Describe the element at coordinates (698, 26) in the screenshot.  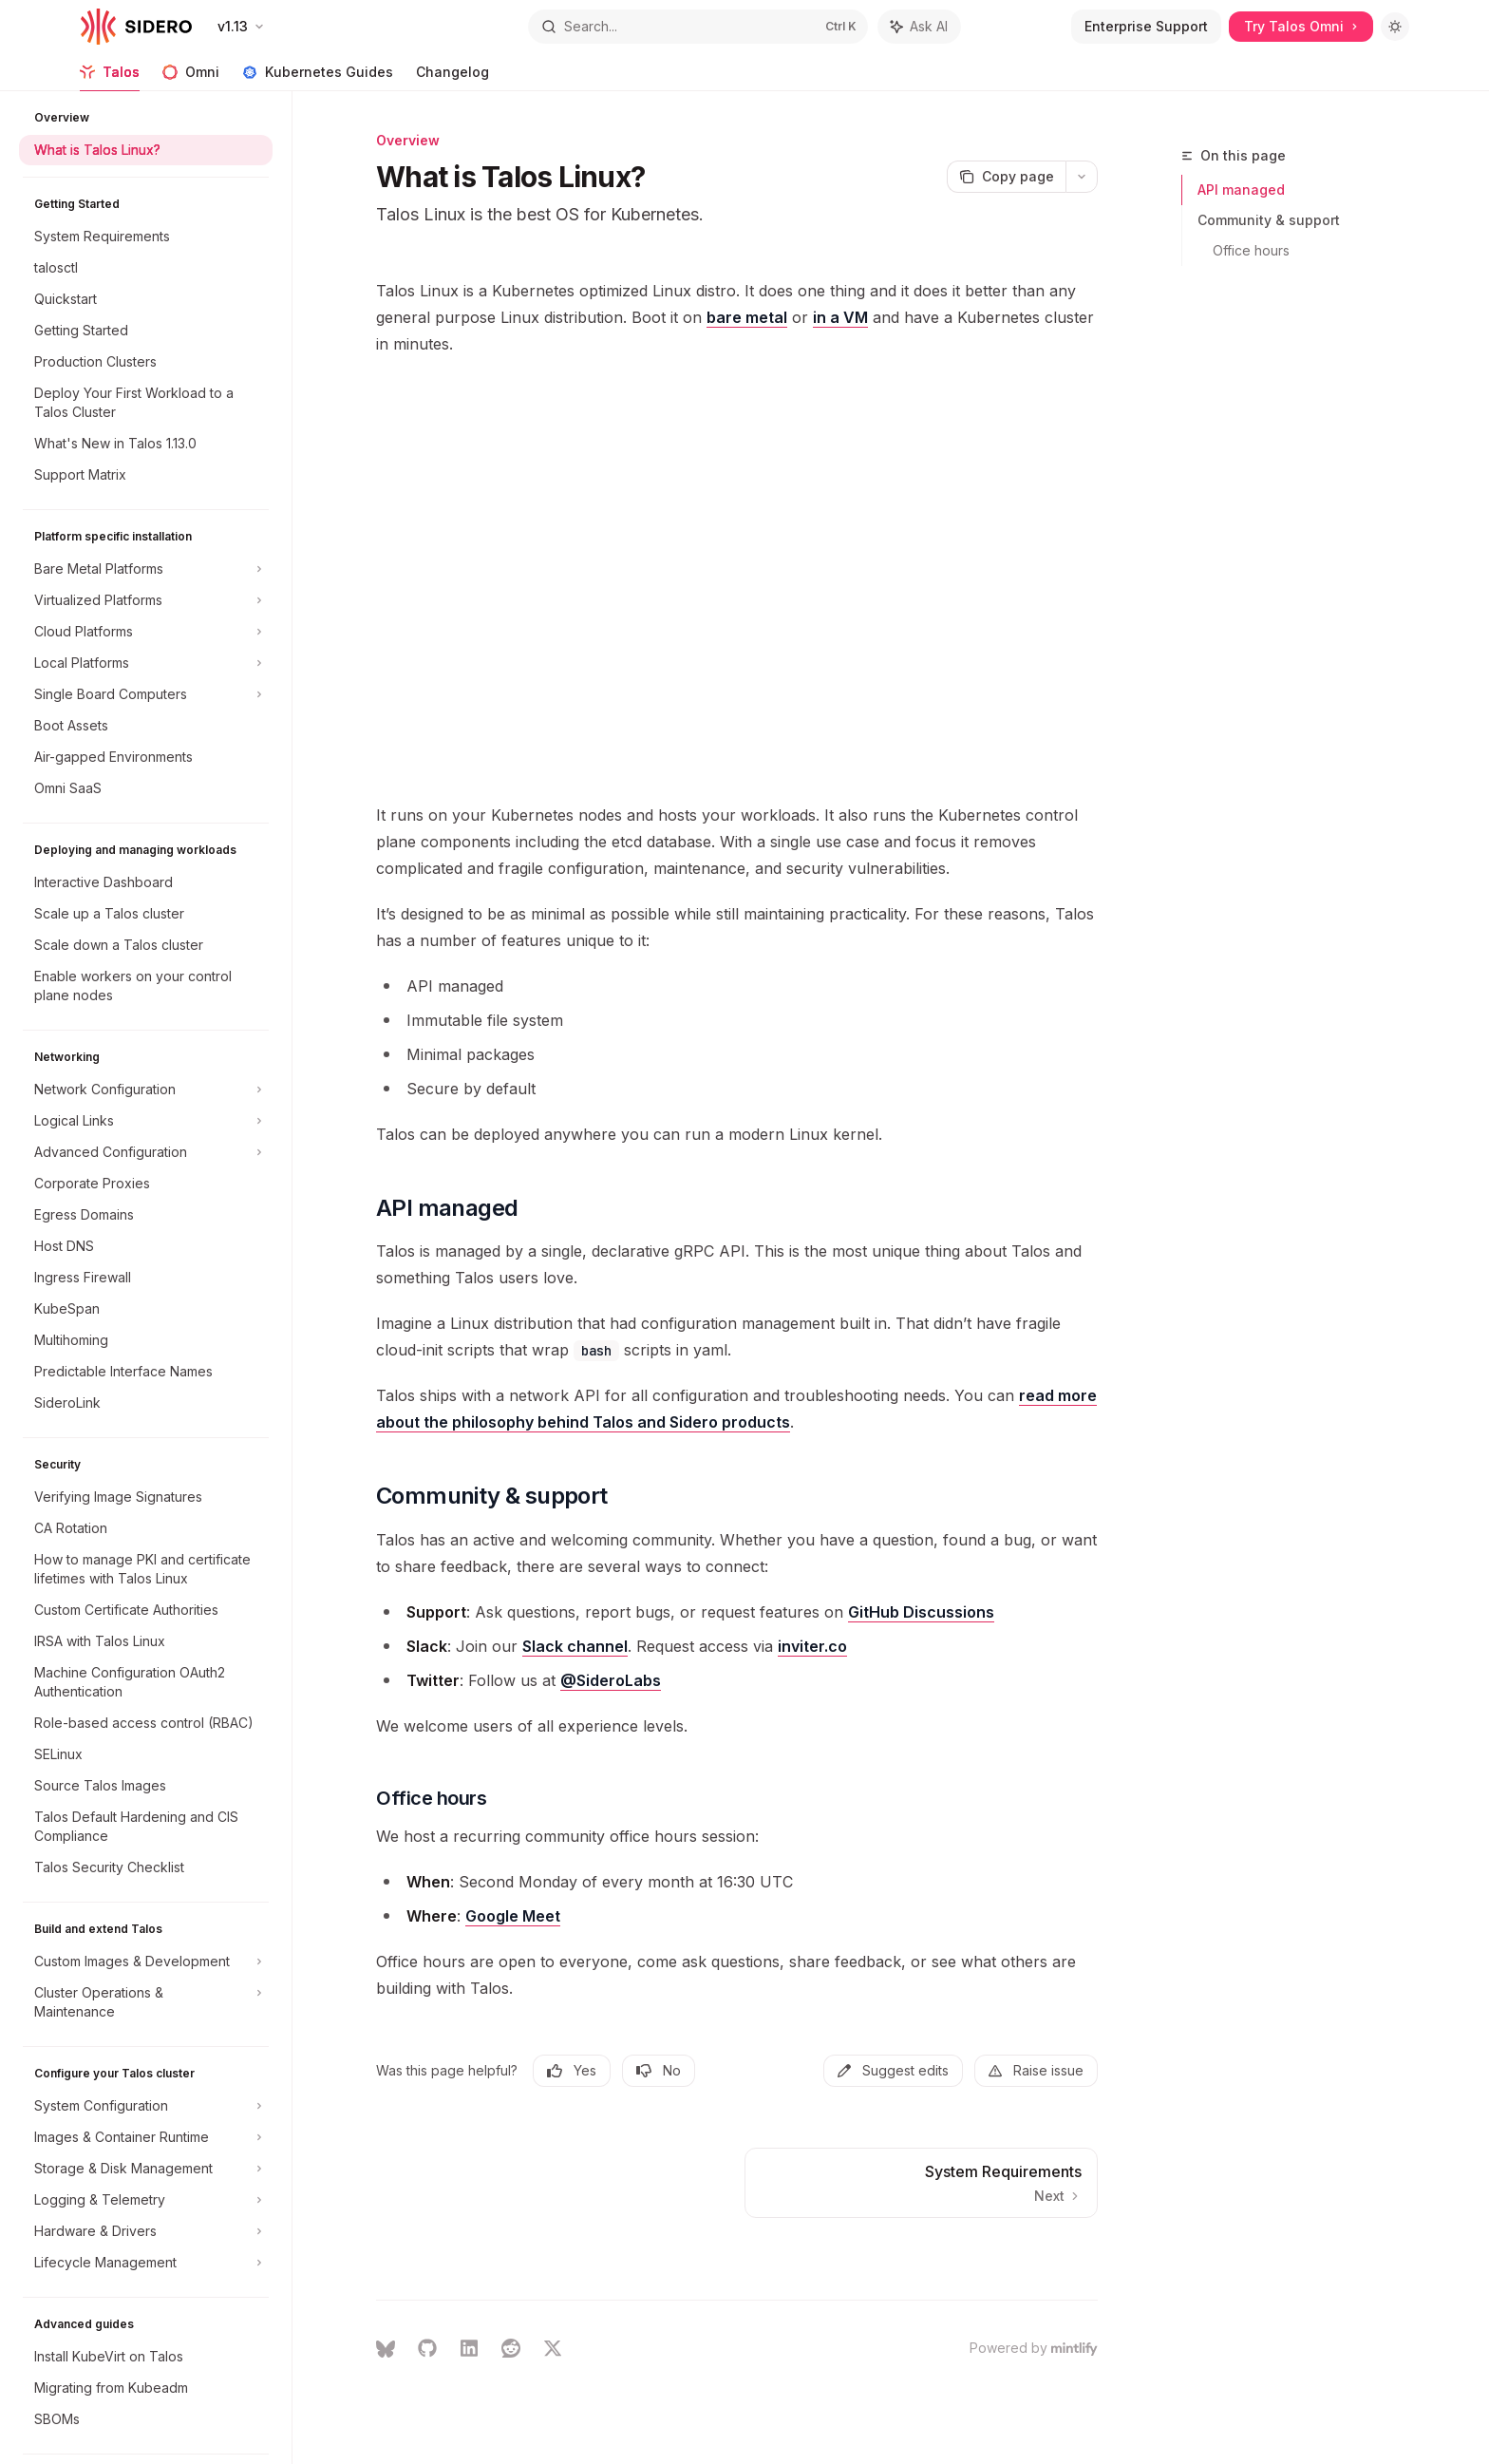
I see `[Open search]` at that location.